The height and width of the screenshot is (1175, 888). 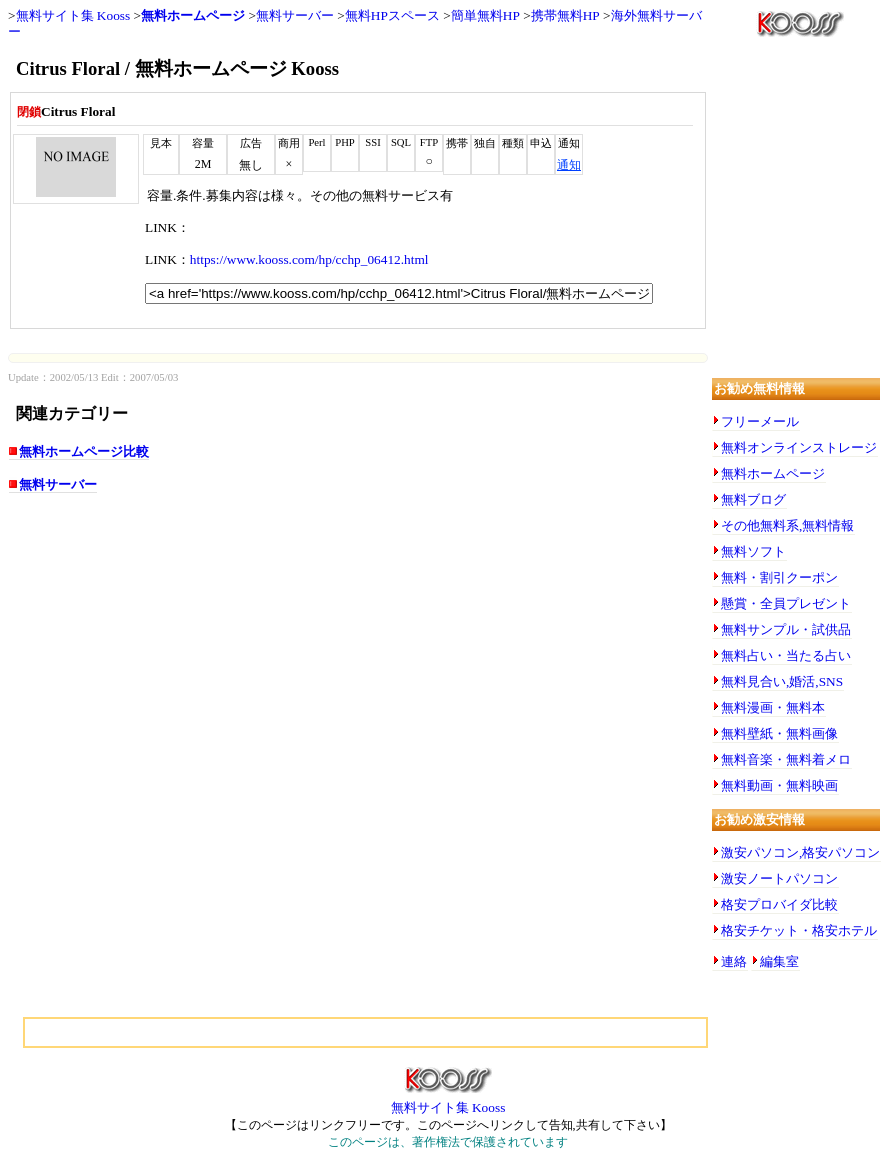 I want to click on 無料HPスペース, so click(x=392, y=15).